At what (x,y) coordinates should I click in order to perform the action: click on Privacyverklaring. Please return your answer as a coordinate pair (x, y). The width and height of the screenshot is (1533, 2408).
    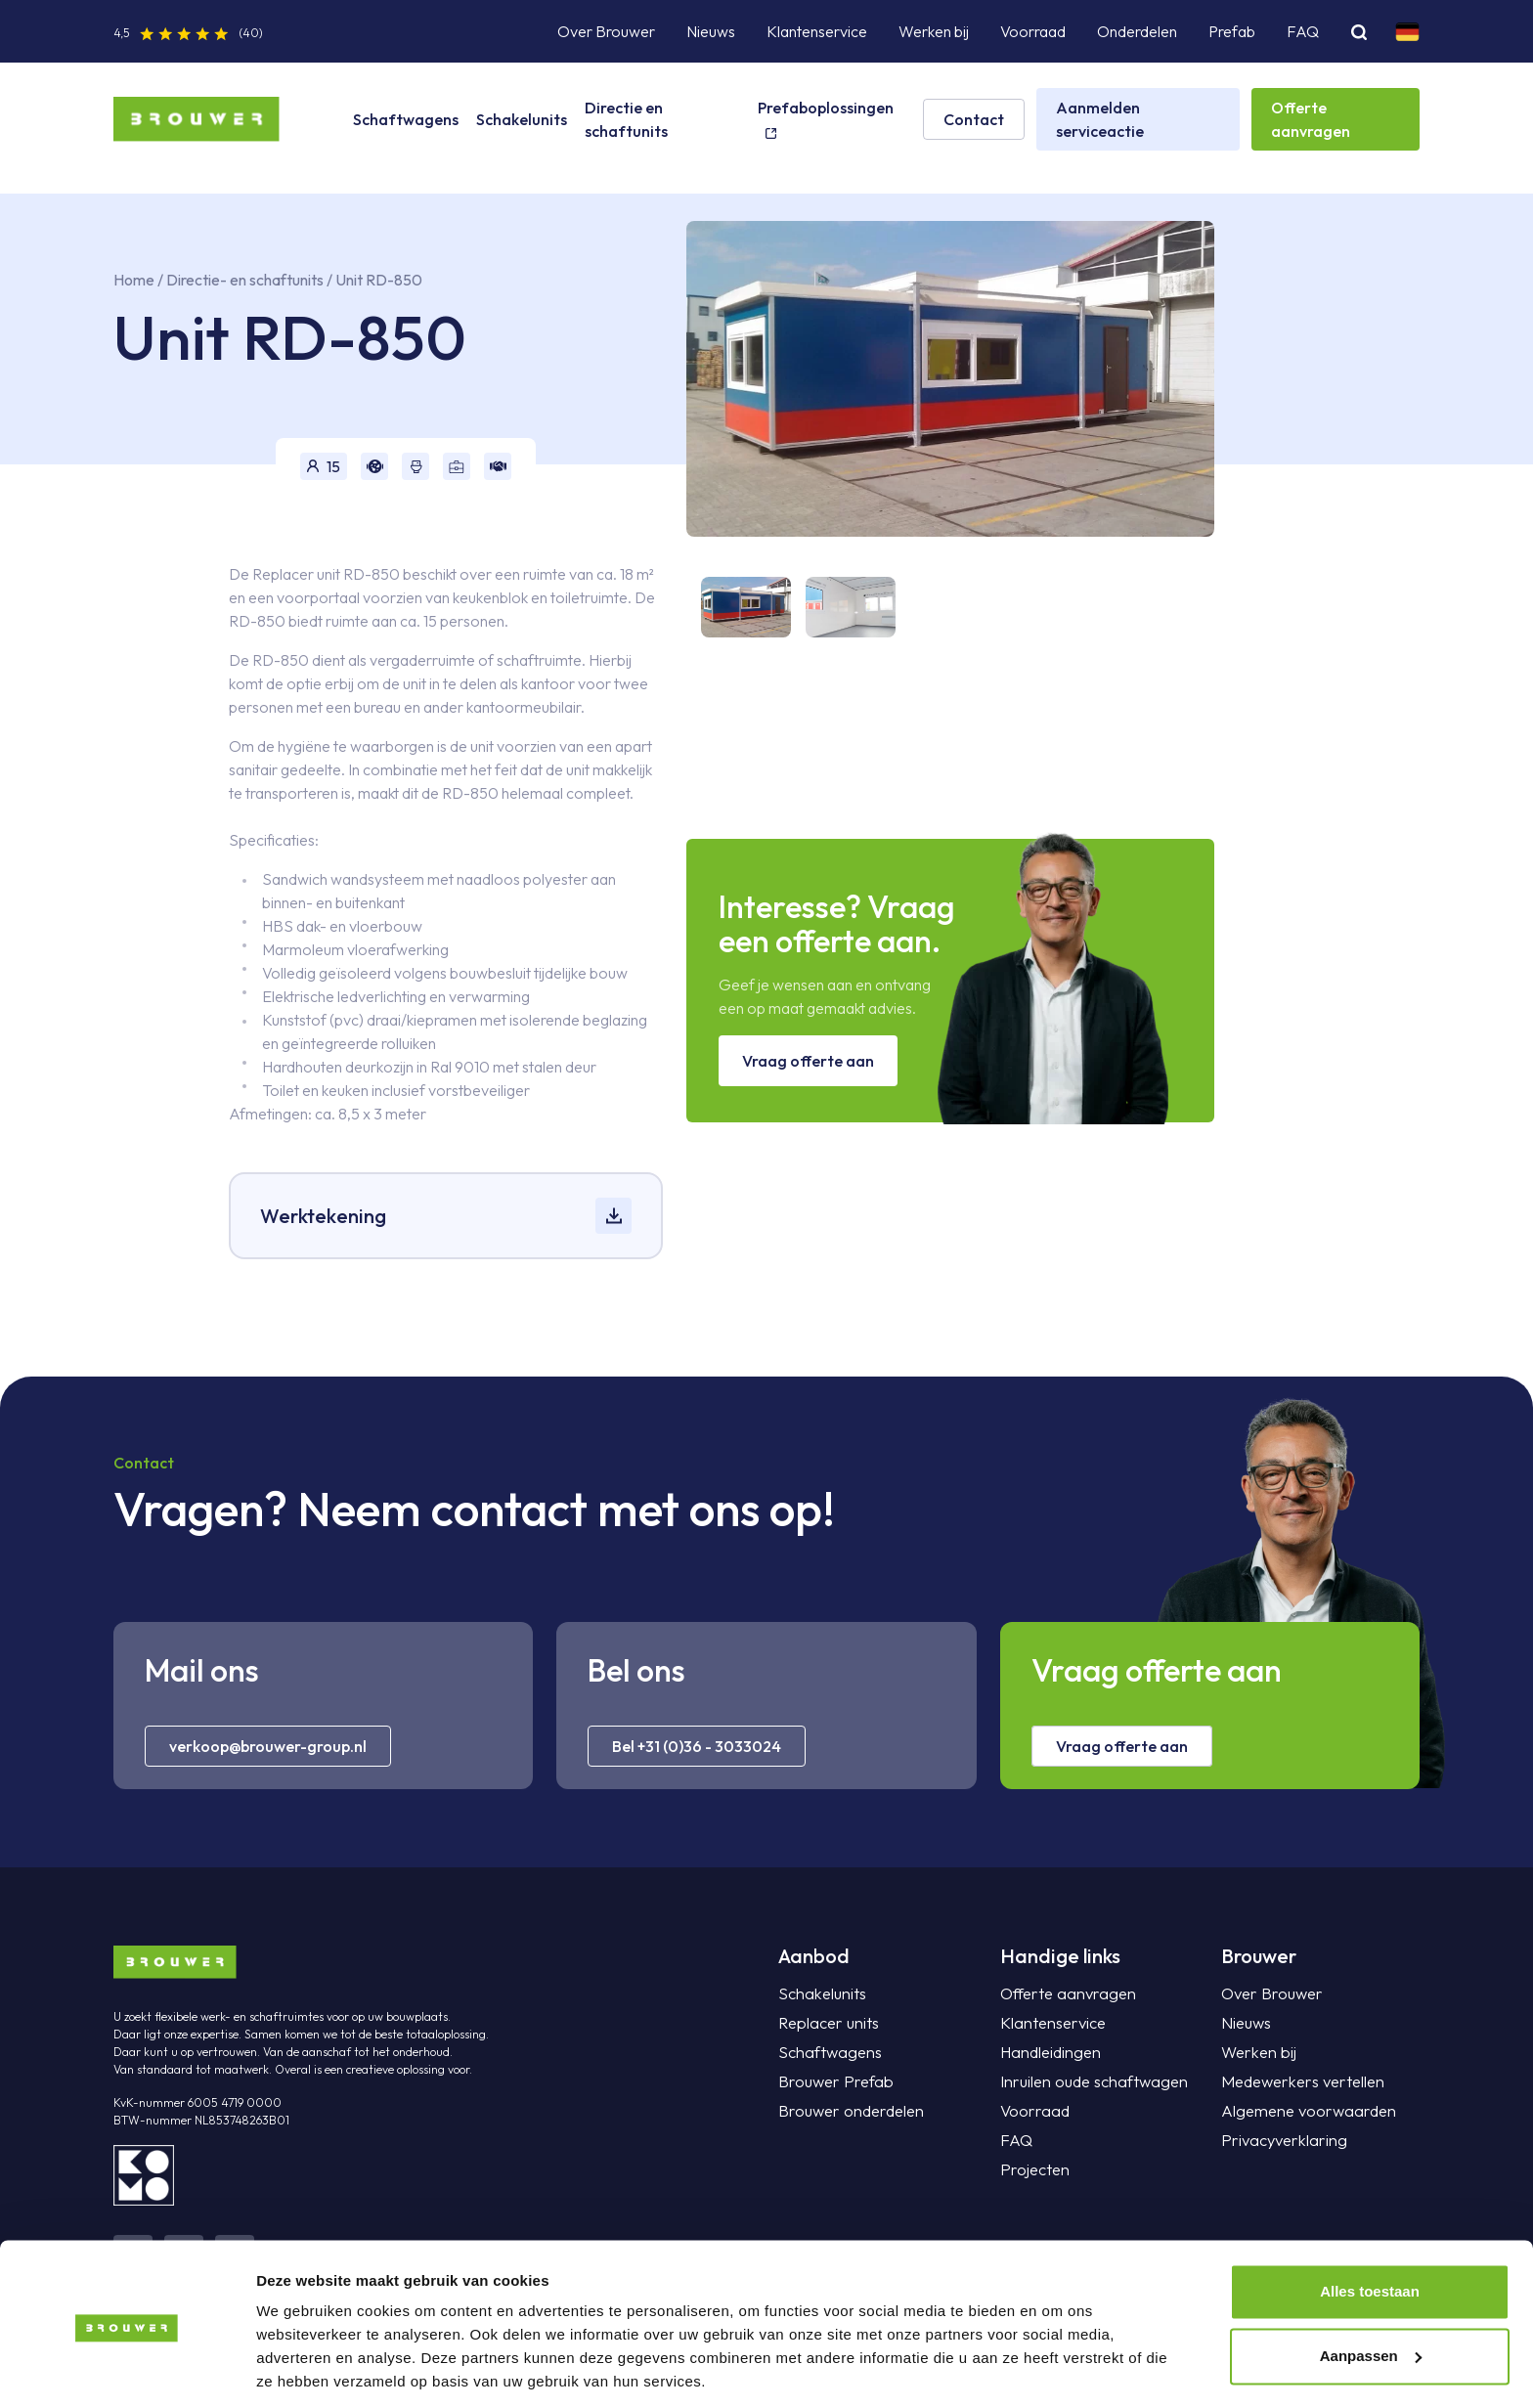
    Looking at the image, I should click on (1279, 2140).